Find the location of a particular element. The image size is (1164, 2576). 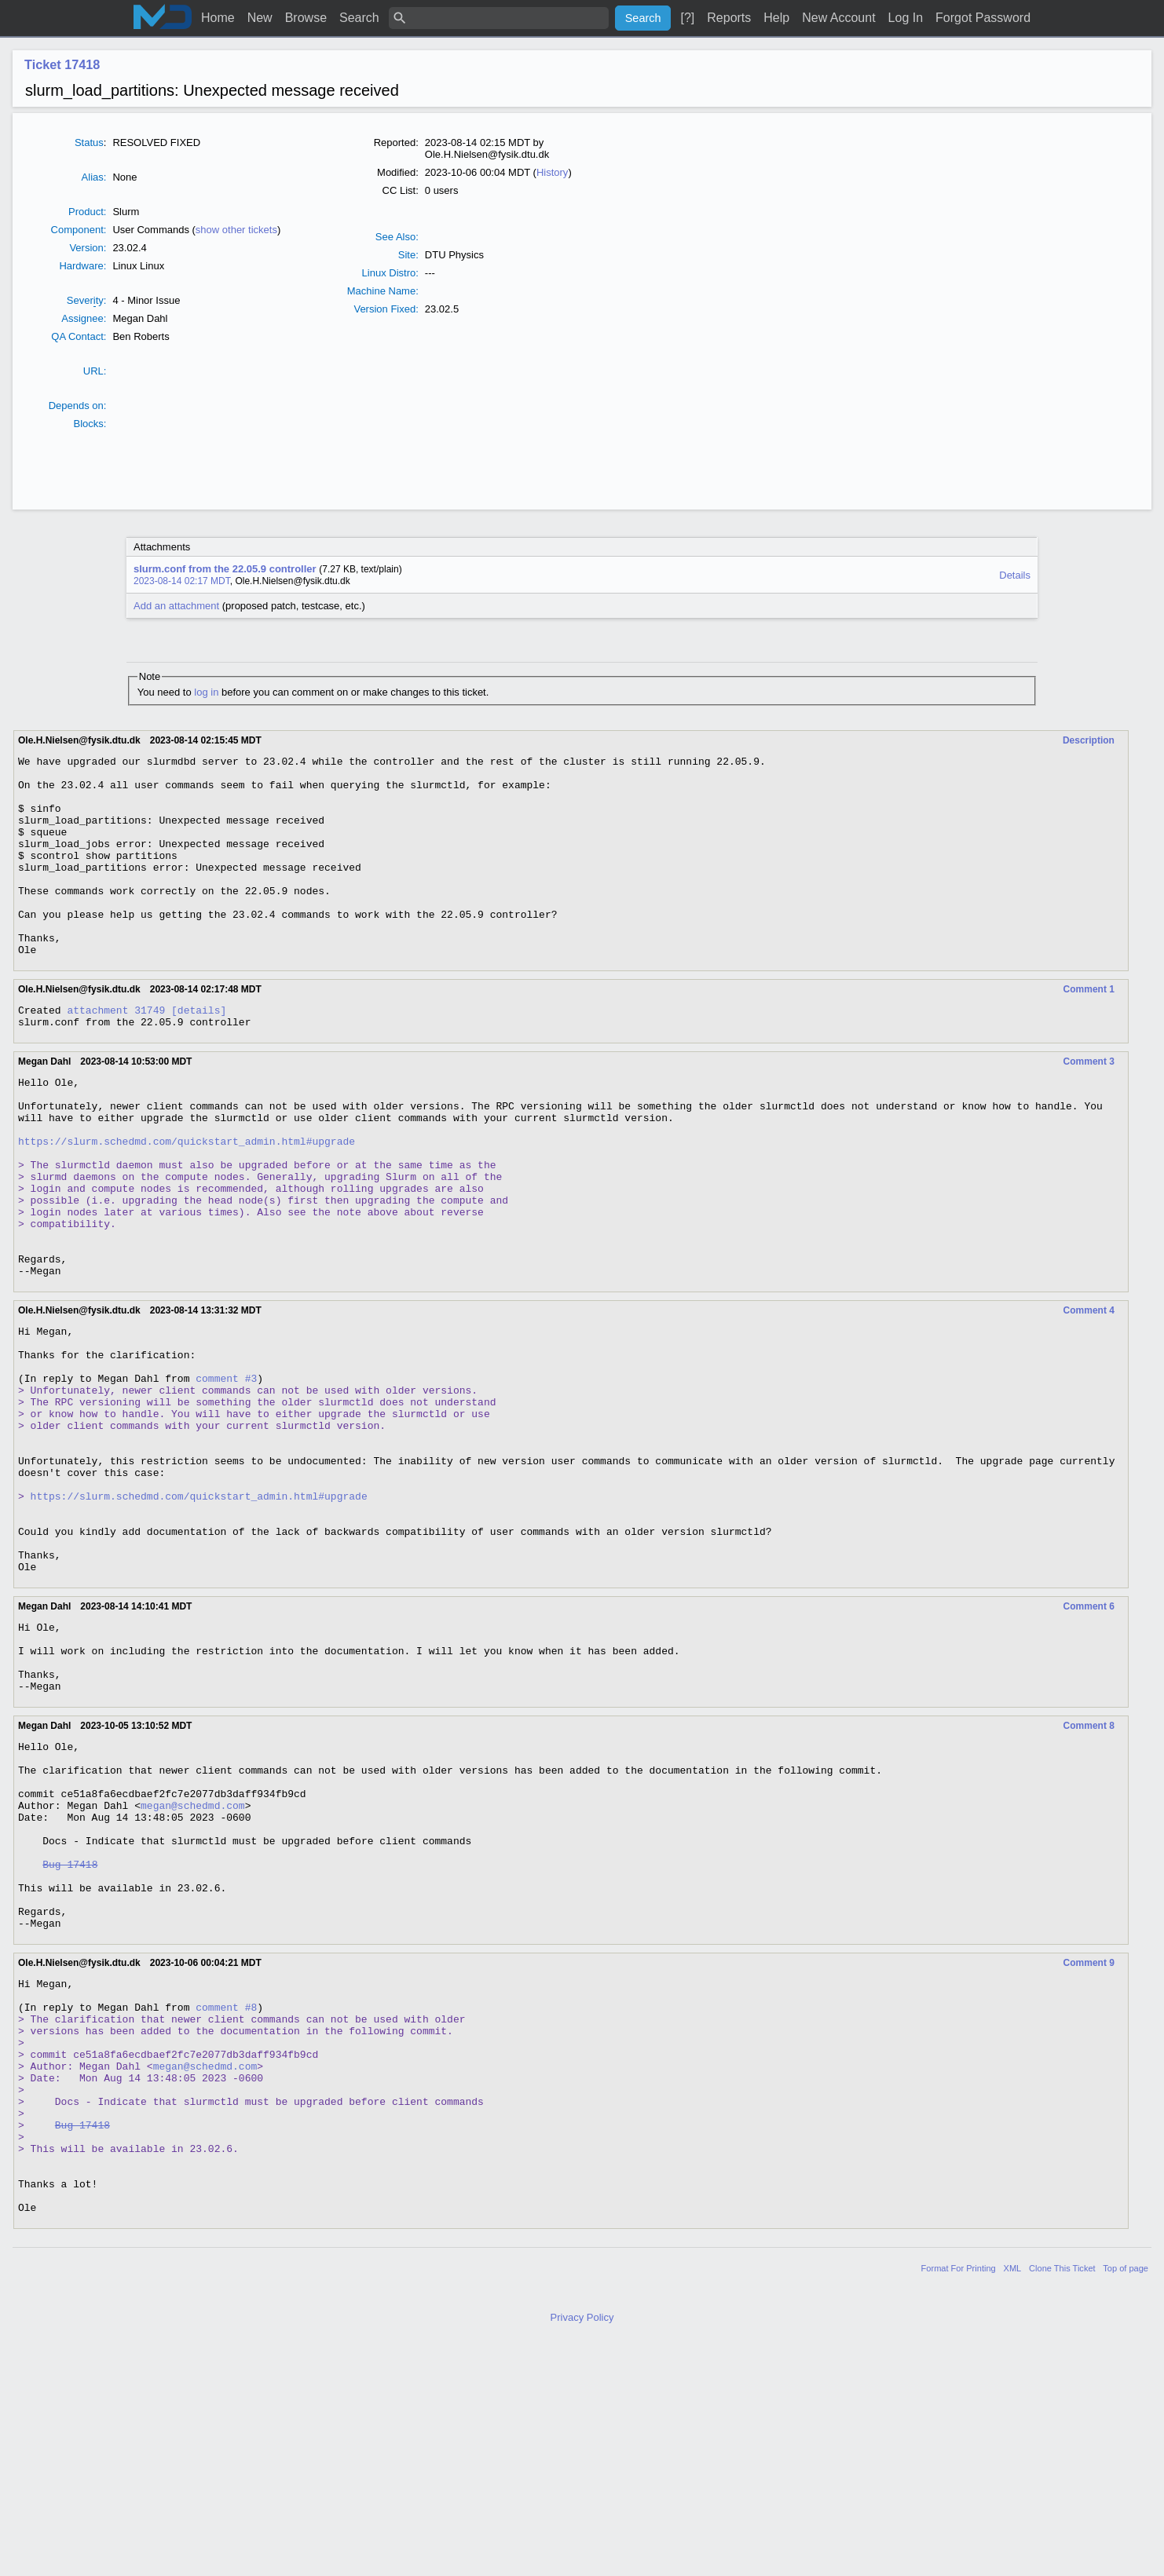

Search is located at coordinates (359, 17).